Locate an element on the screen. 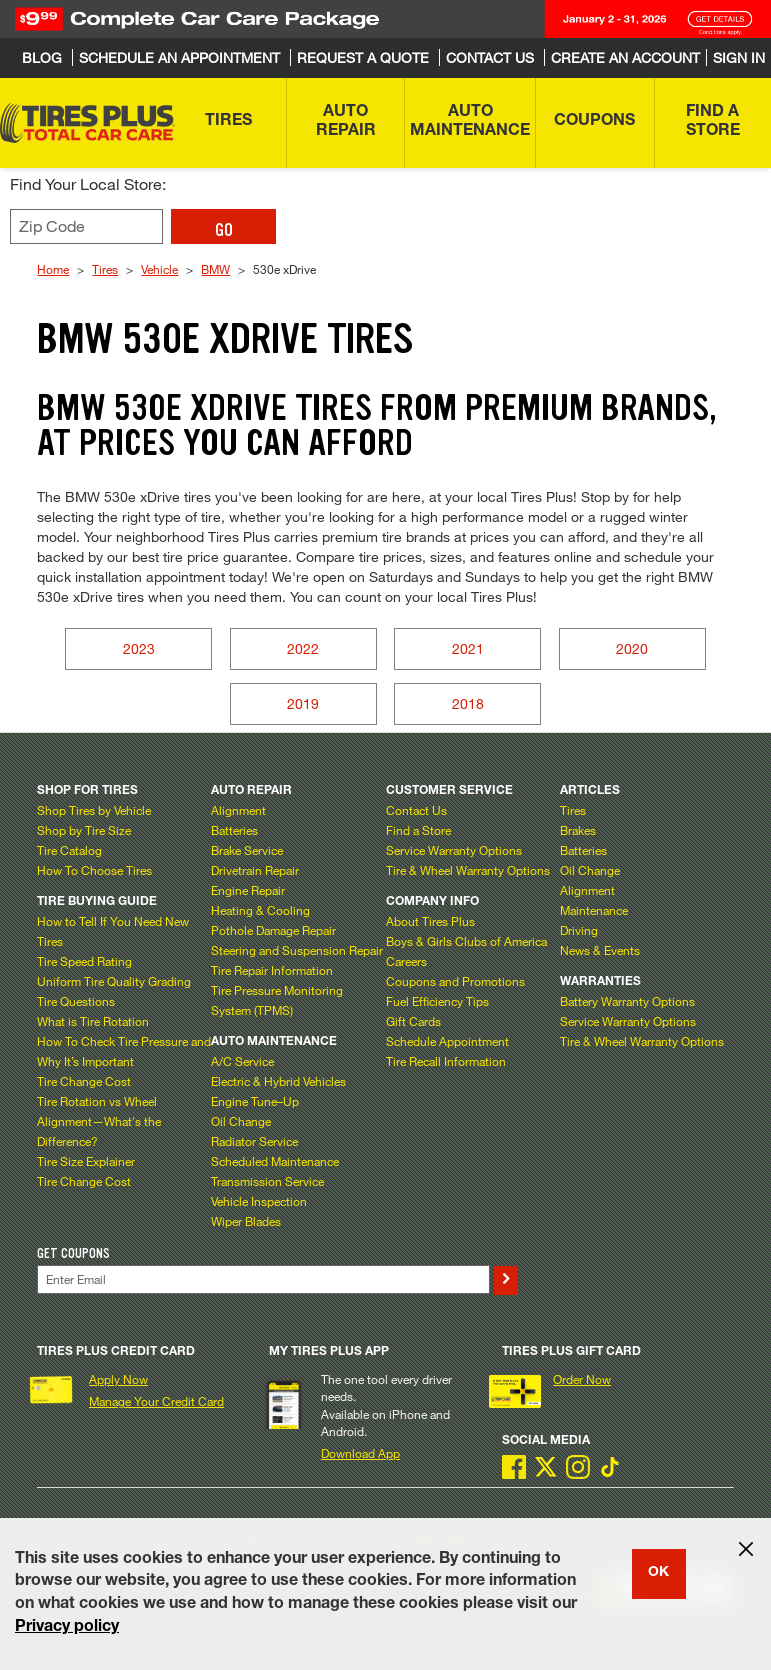  2020 is located at coordinates (632, 648).